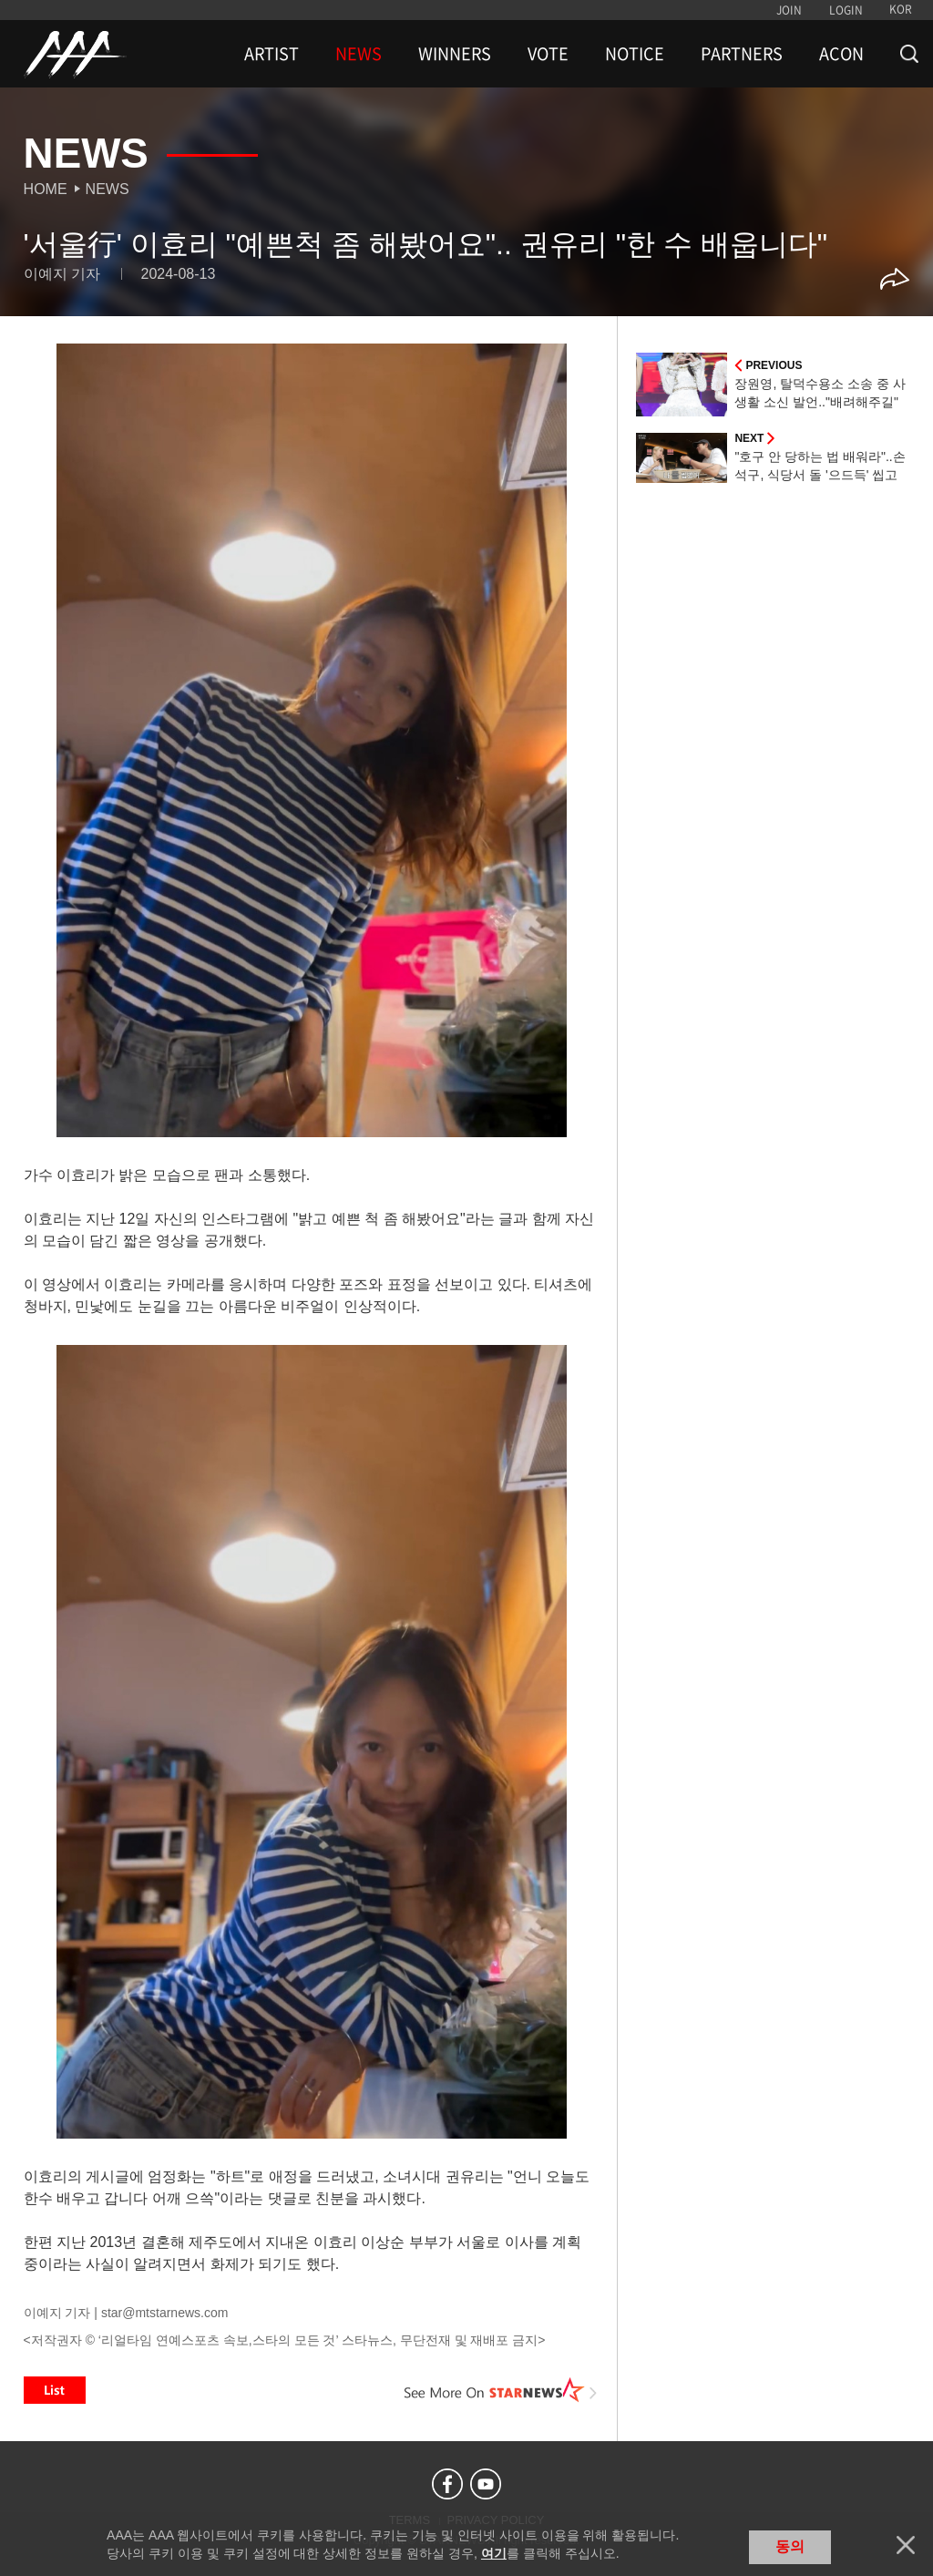  Describe the element at coordinates (742, 54) in the screenshot. I see `PARTNERS` at that location.